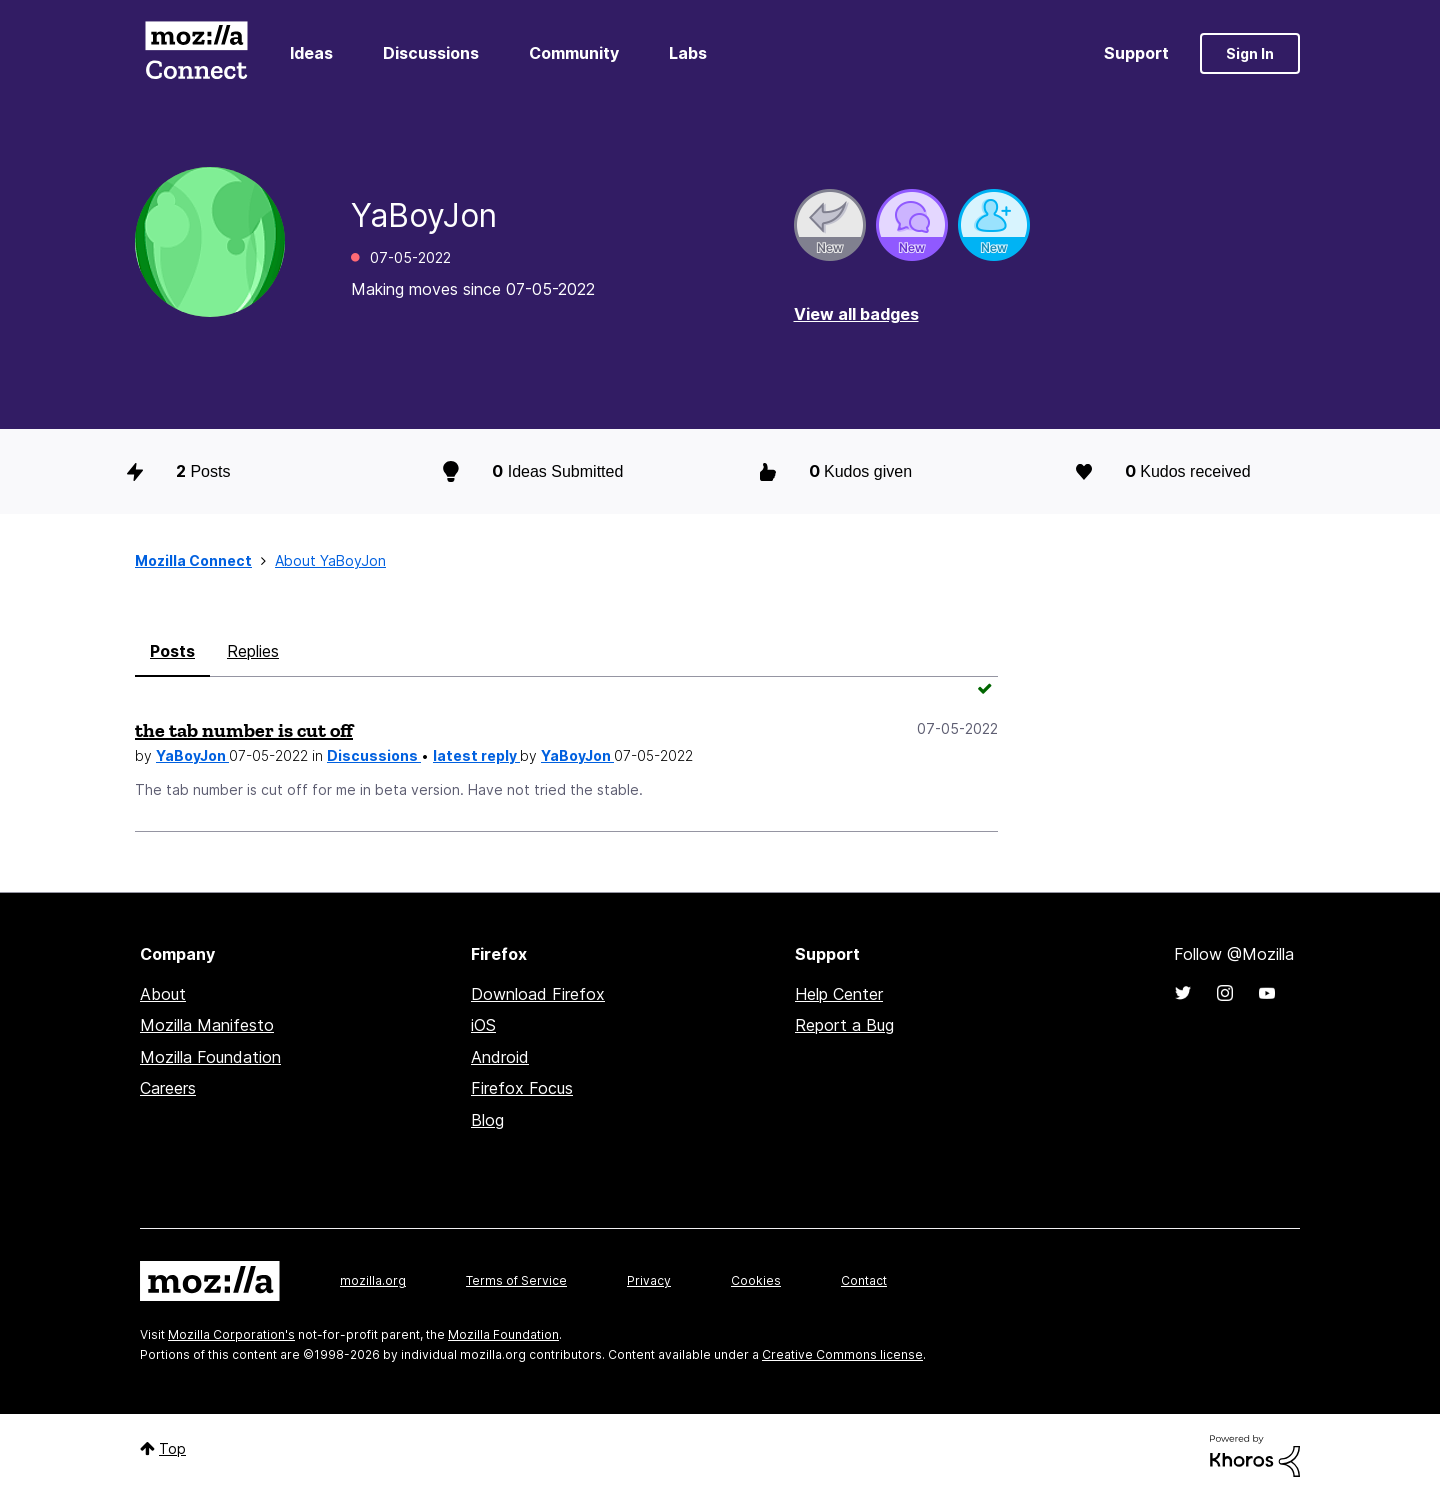  I want to click on Download Firefox, so click(538, 994).